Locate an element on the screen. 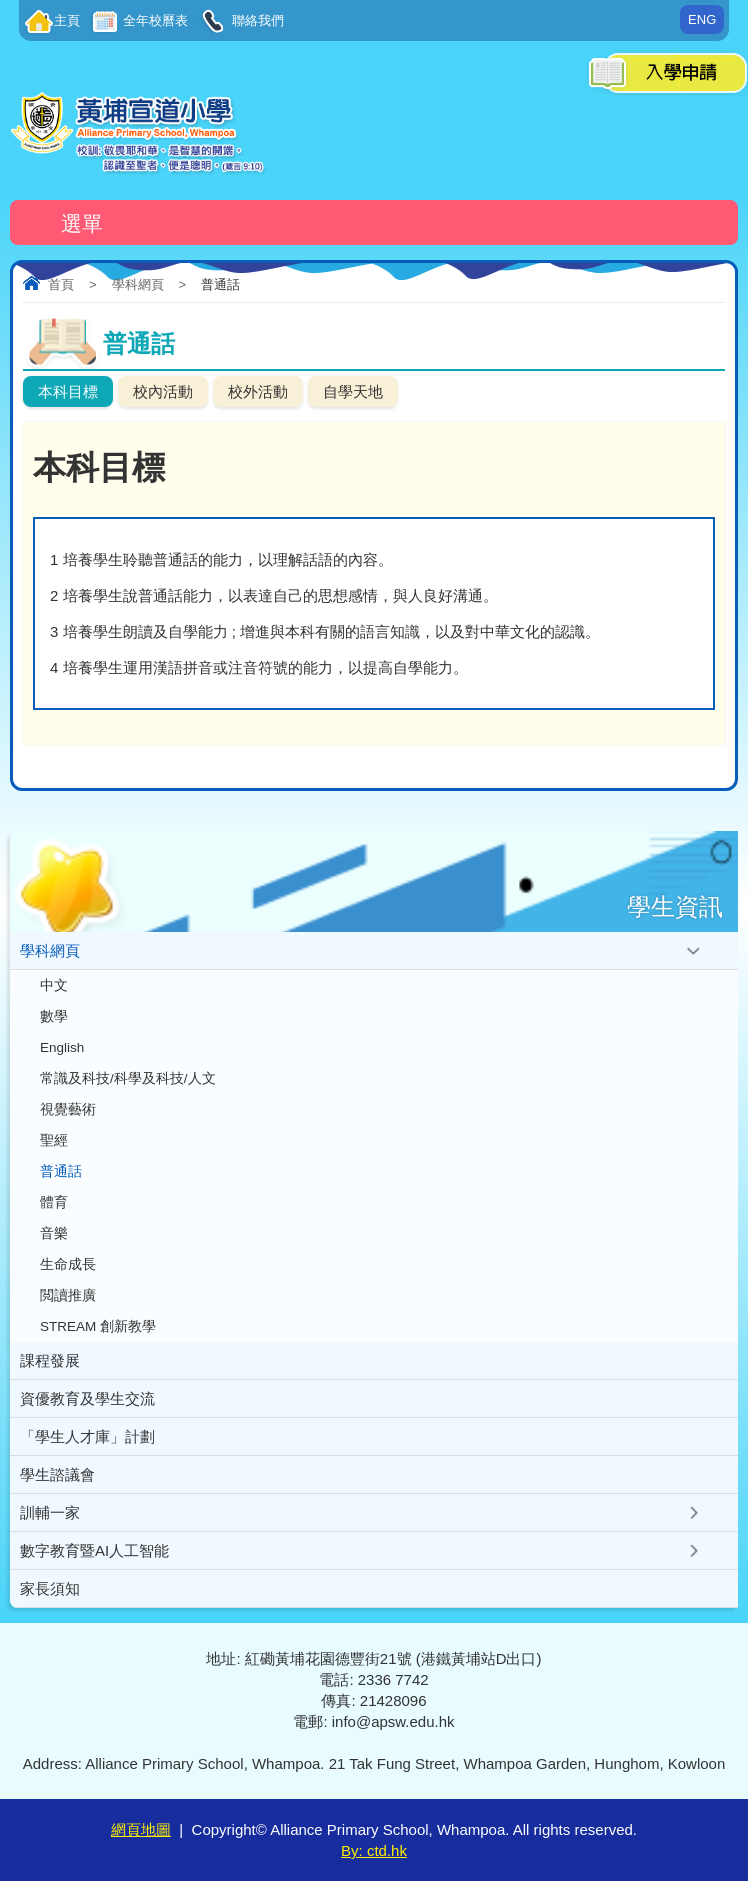 This screenshot has width=748, height=1881. 學科網頁 is located at coordinates (138, 284).